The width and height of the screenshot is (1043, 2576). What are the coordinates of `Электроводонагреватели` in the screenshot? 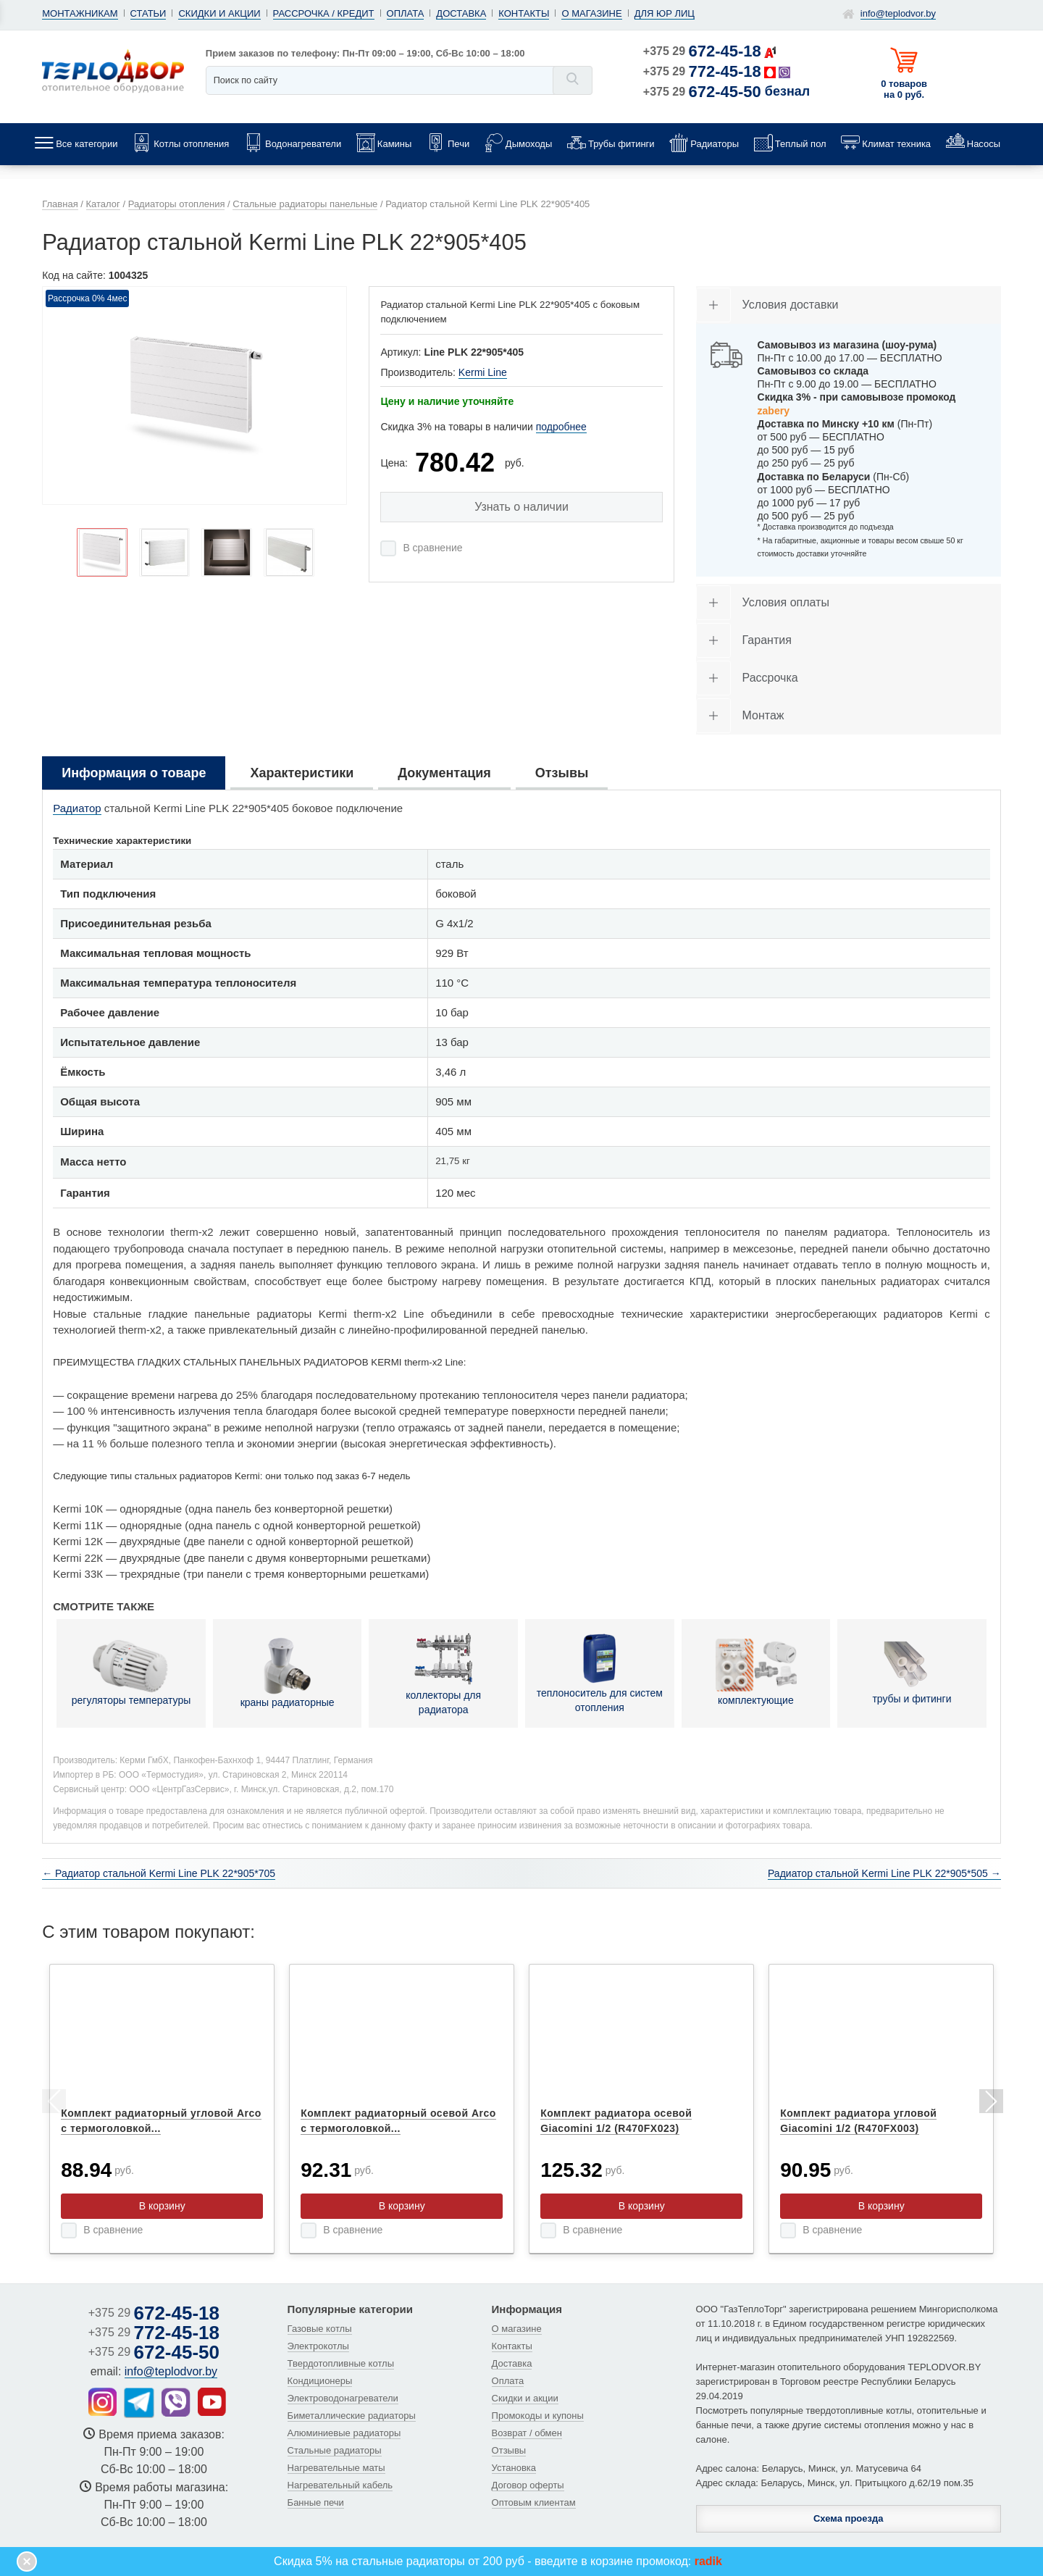 It's located at (343, 2398).